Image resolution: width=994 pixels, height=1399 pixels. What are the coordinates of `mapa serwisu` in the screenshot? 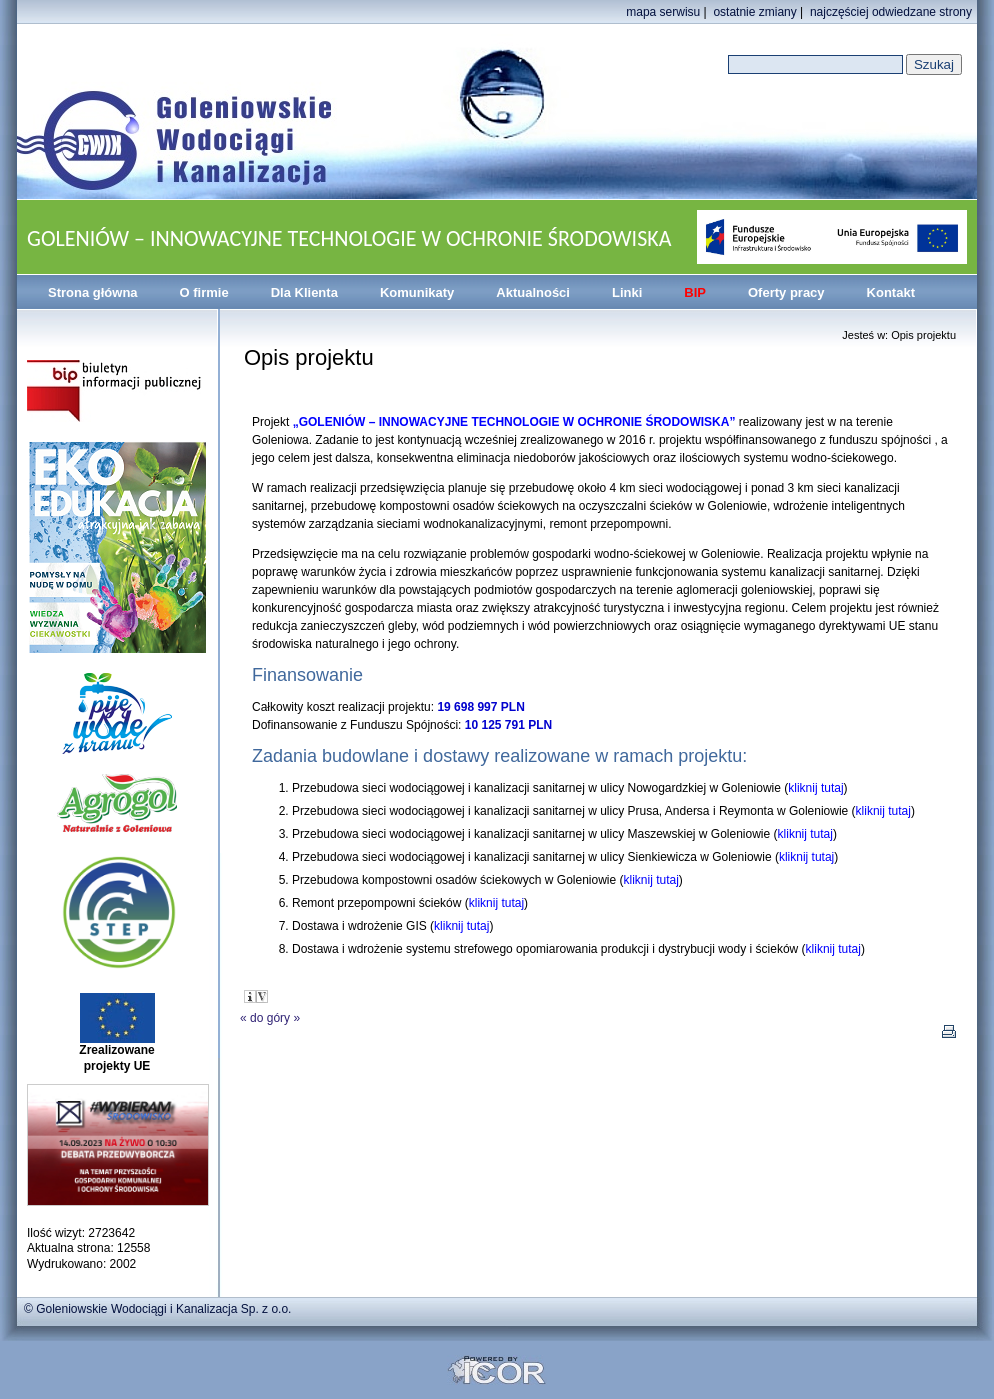 It's located at (663, 12).